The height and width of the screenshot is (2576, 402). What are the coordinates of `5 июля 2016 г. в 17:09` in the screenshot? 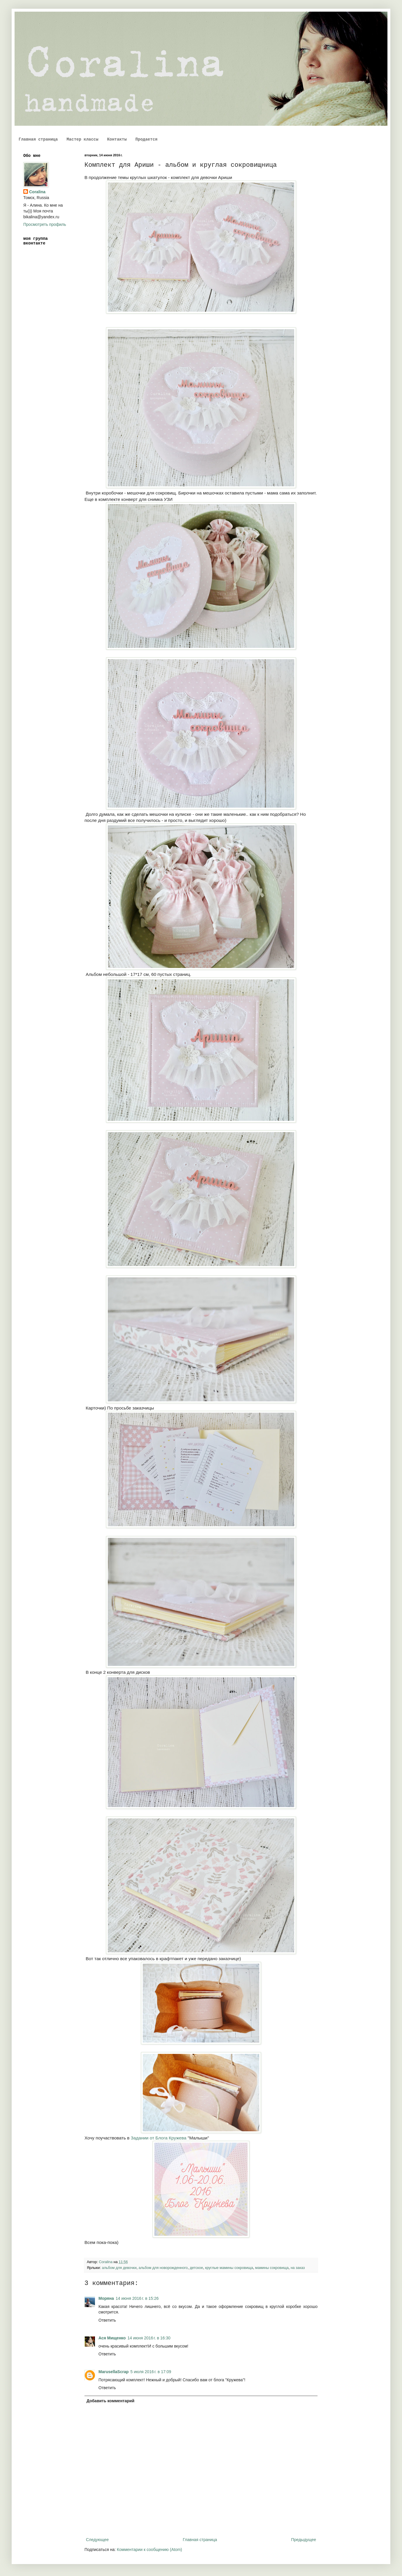 It's located at (151, 2371).